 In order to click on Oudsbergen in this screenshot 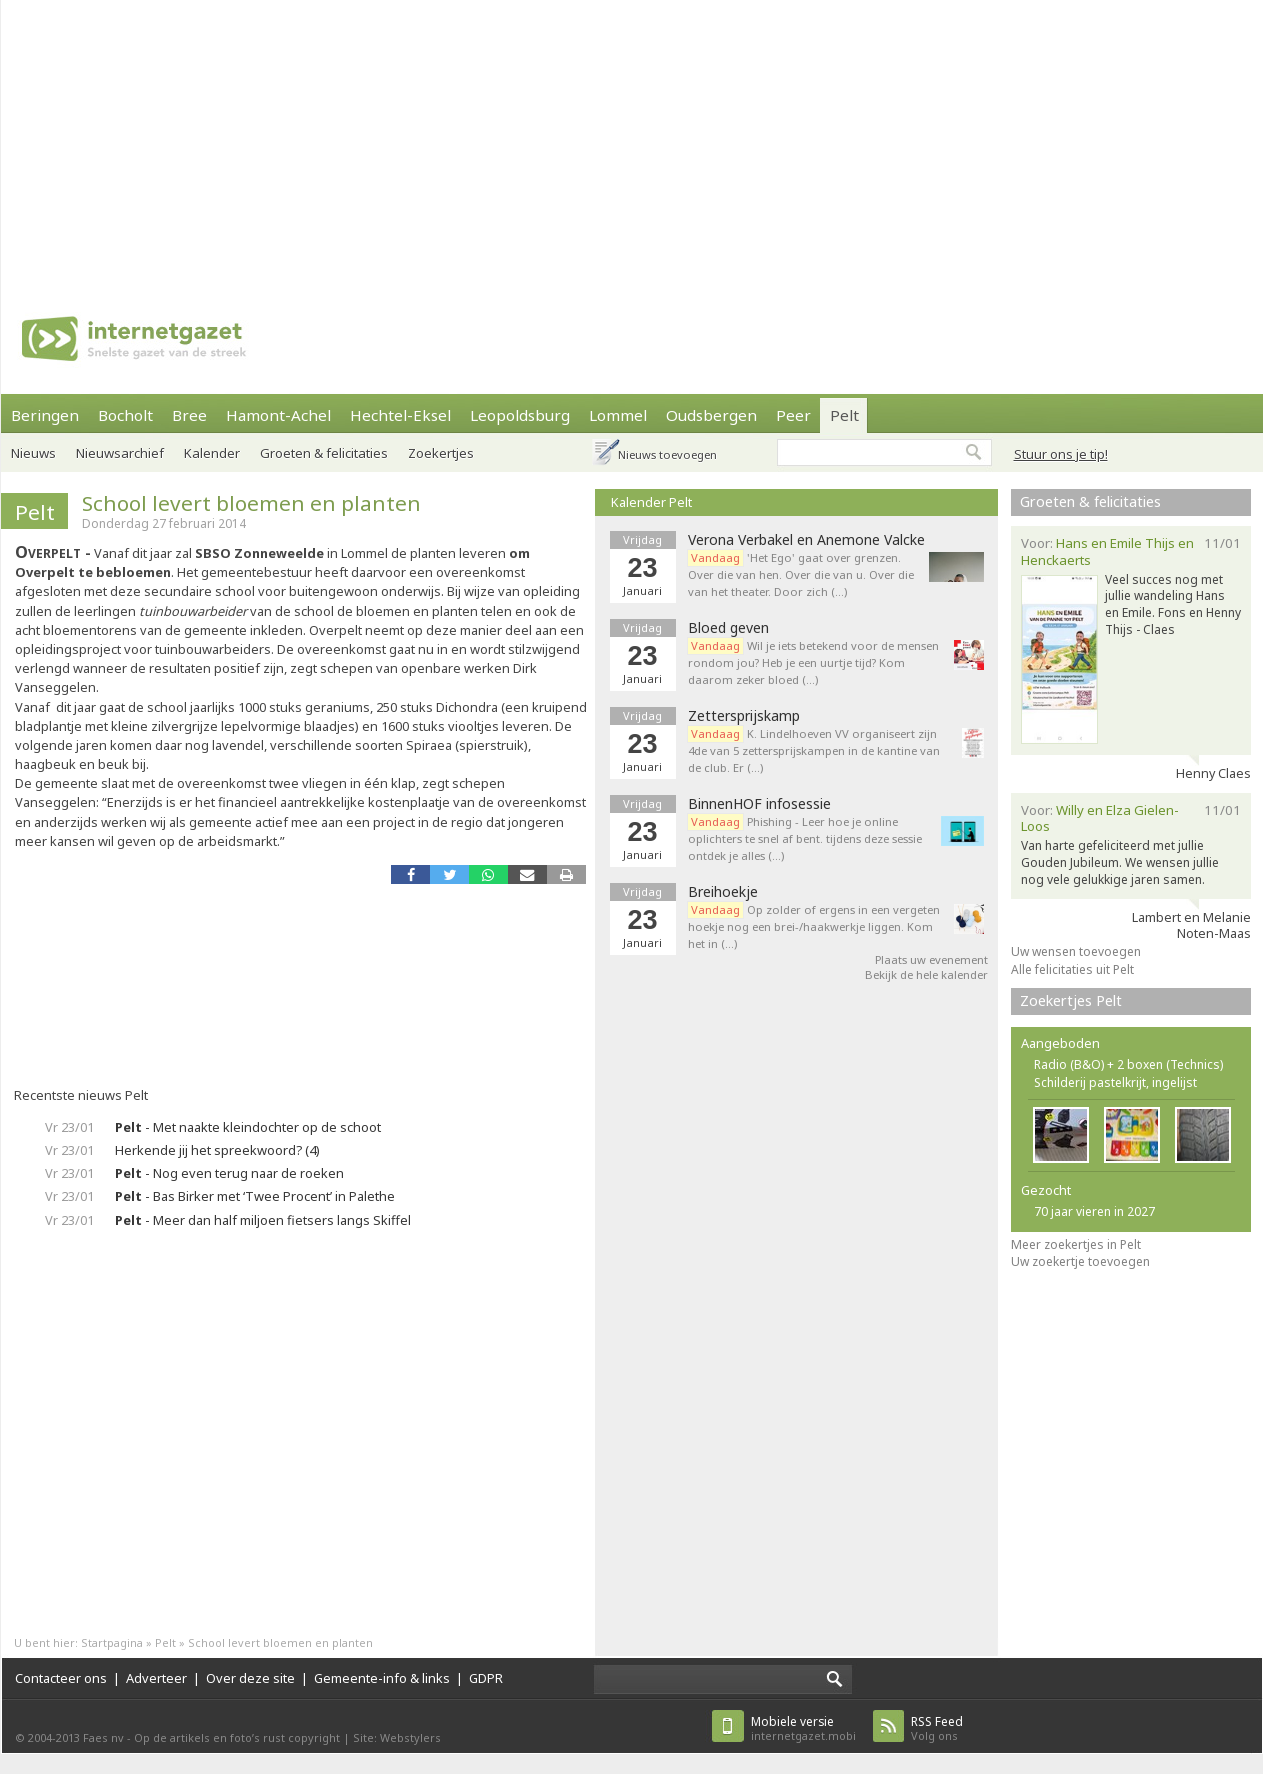, I will do `click(711, 415)`.